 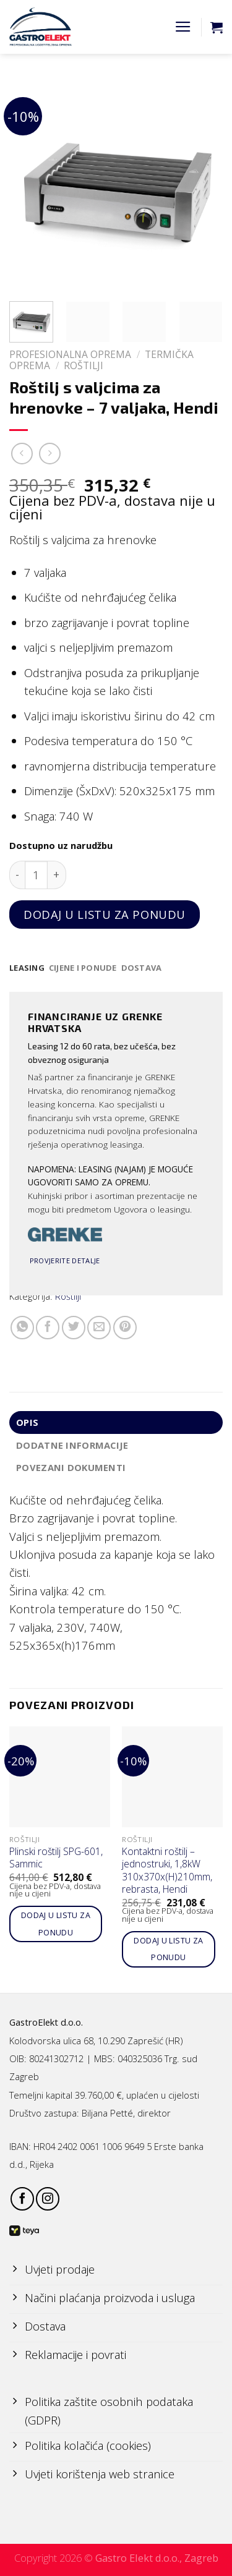 What do you see at coordinates (105, 914) in the screenshot?
I see `Dodaj u listu za ponudu` at bounding box center [105, 914].